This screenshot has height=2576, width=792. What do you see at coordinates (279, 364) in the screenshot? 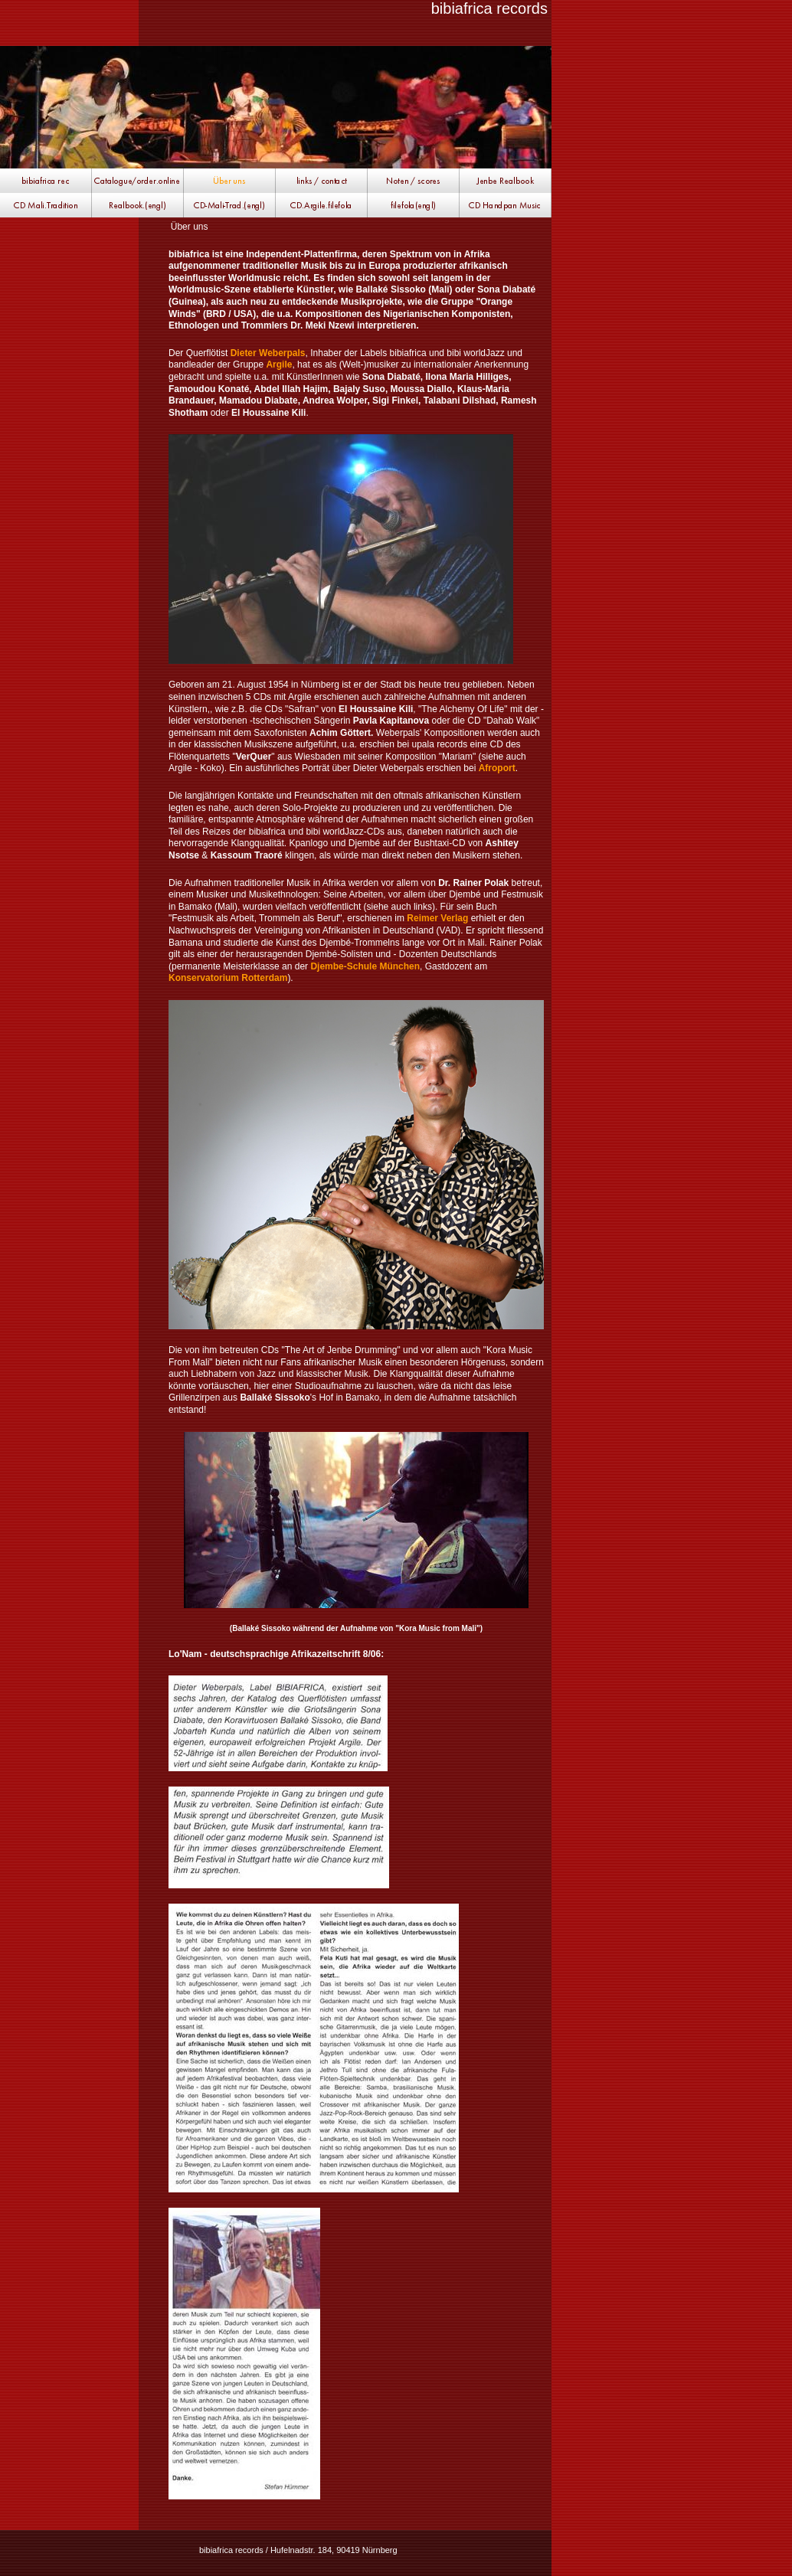
I see `Argile` at bounding box center [279, 364].